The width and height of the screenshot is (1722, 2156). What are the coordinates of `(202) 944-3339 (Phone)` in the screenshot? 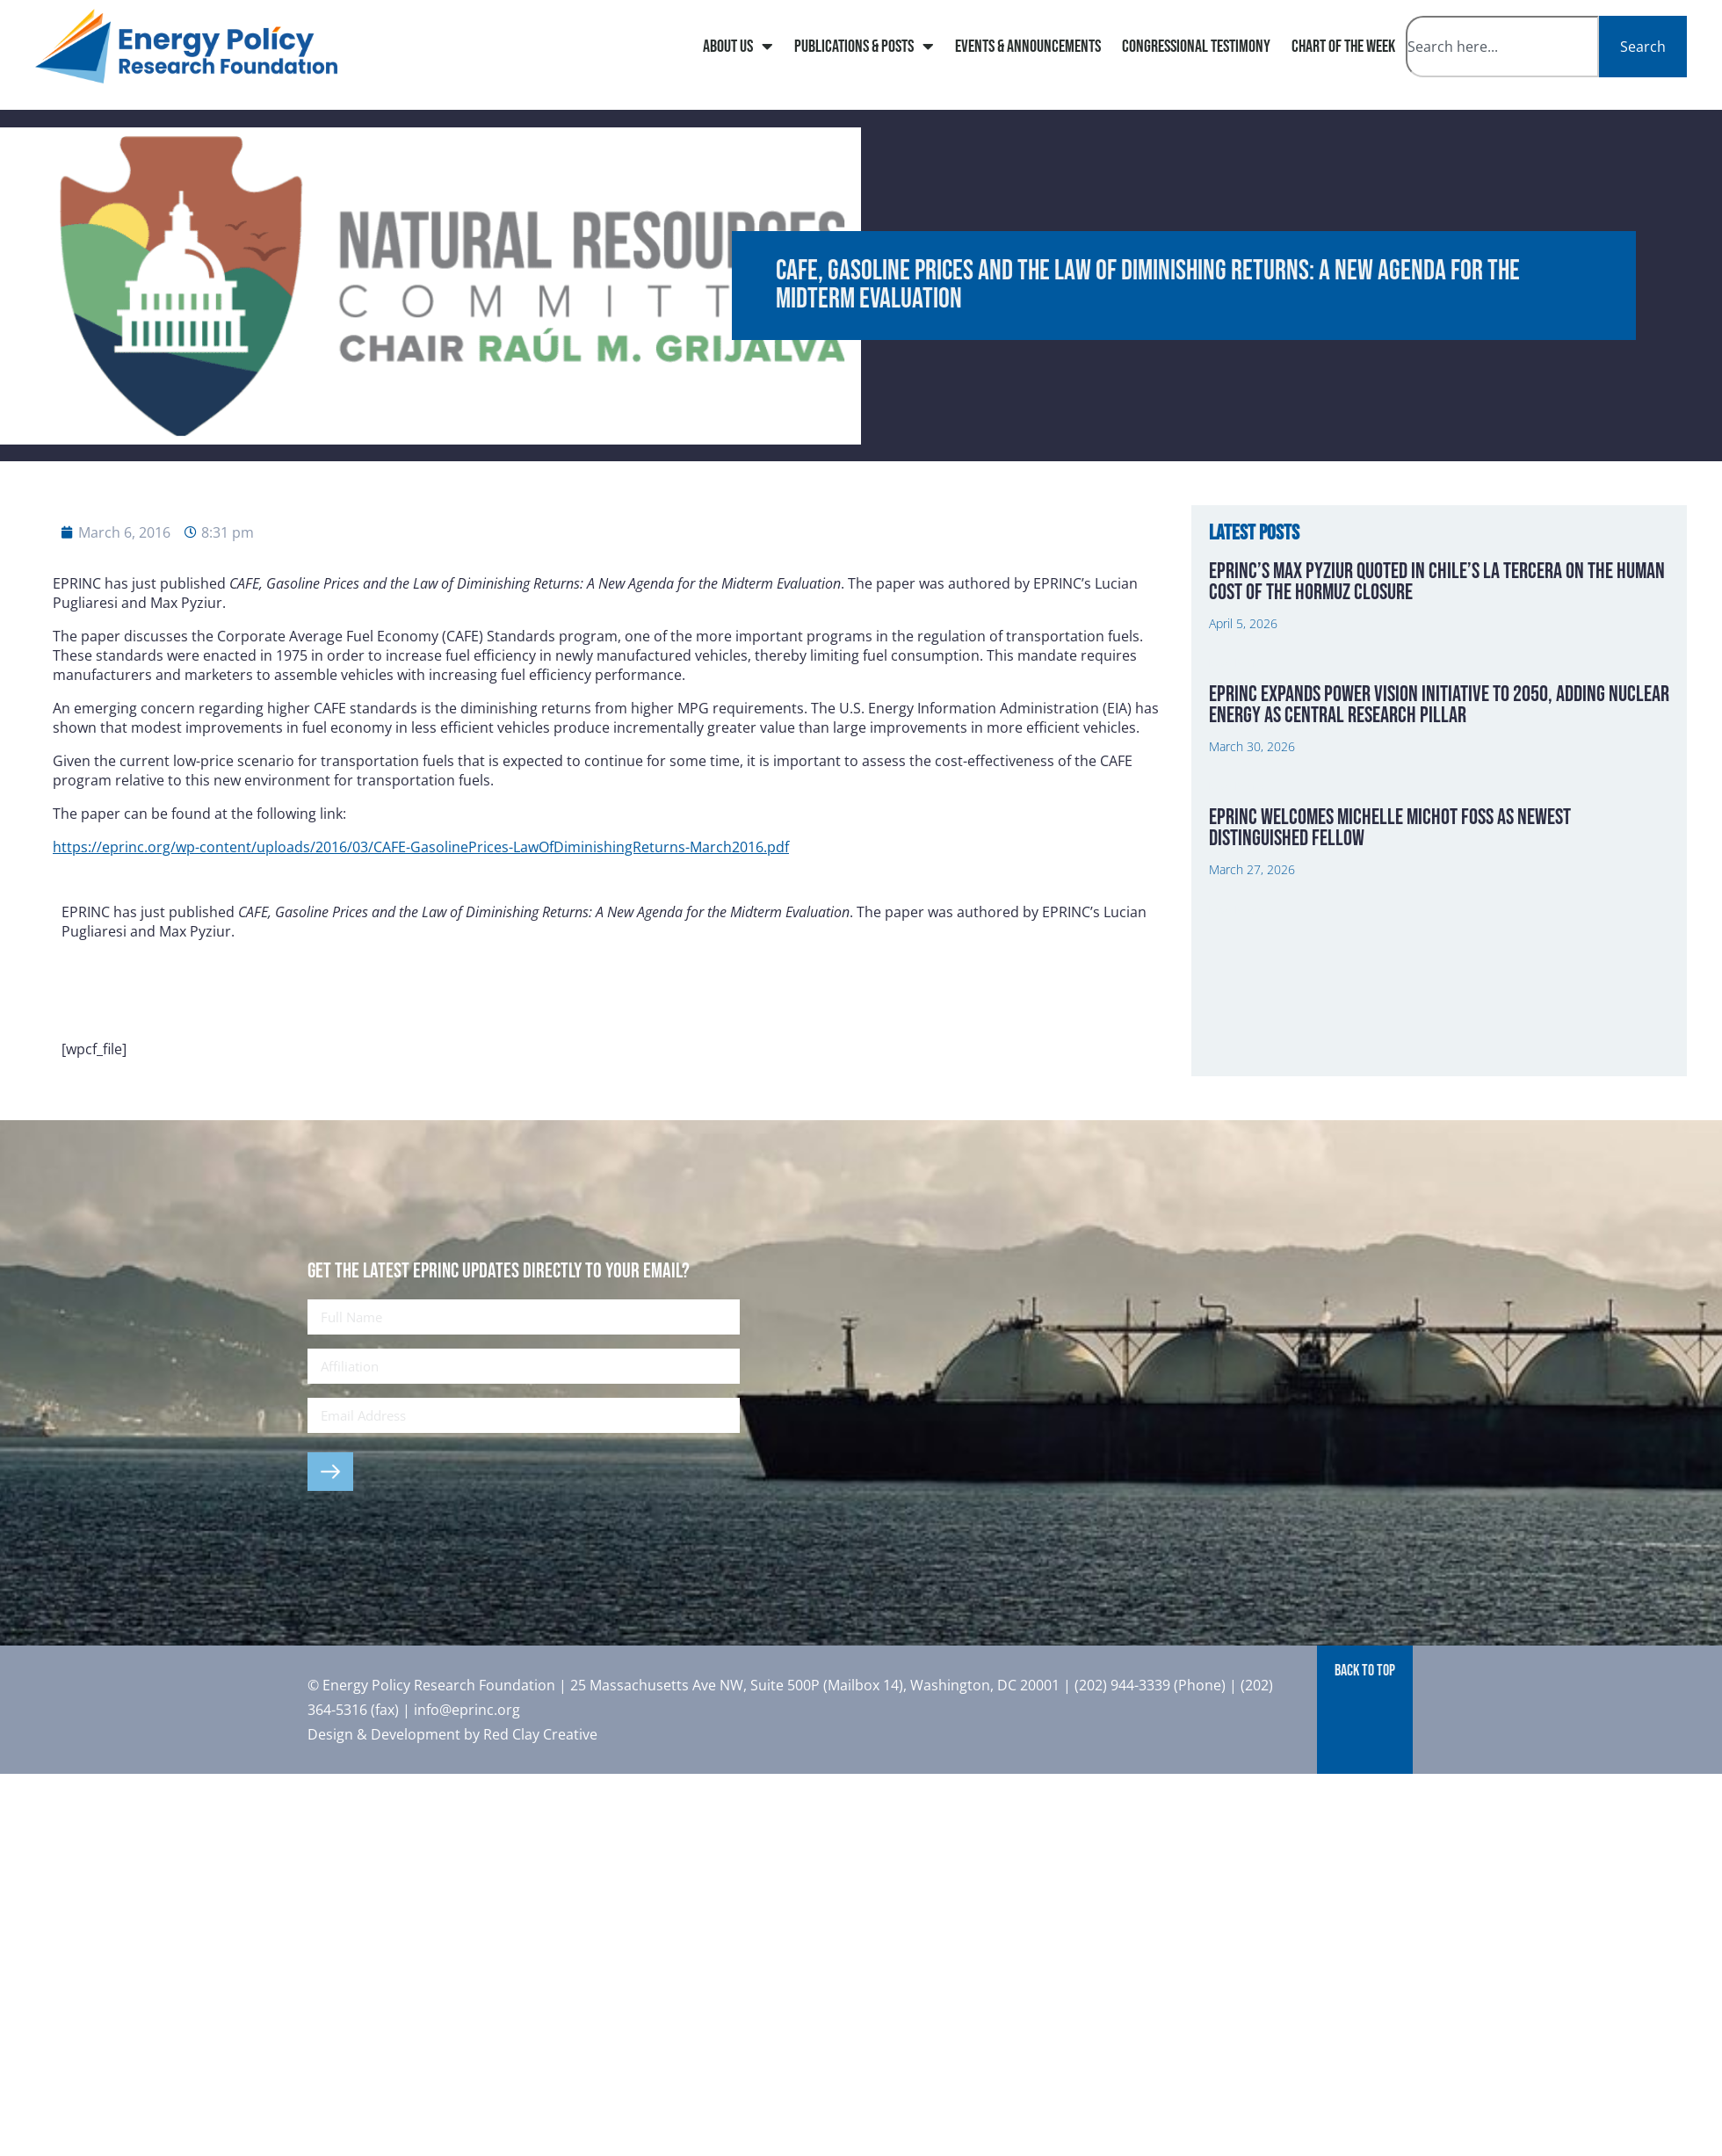 It's located at (1150, 1685).